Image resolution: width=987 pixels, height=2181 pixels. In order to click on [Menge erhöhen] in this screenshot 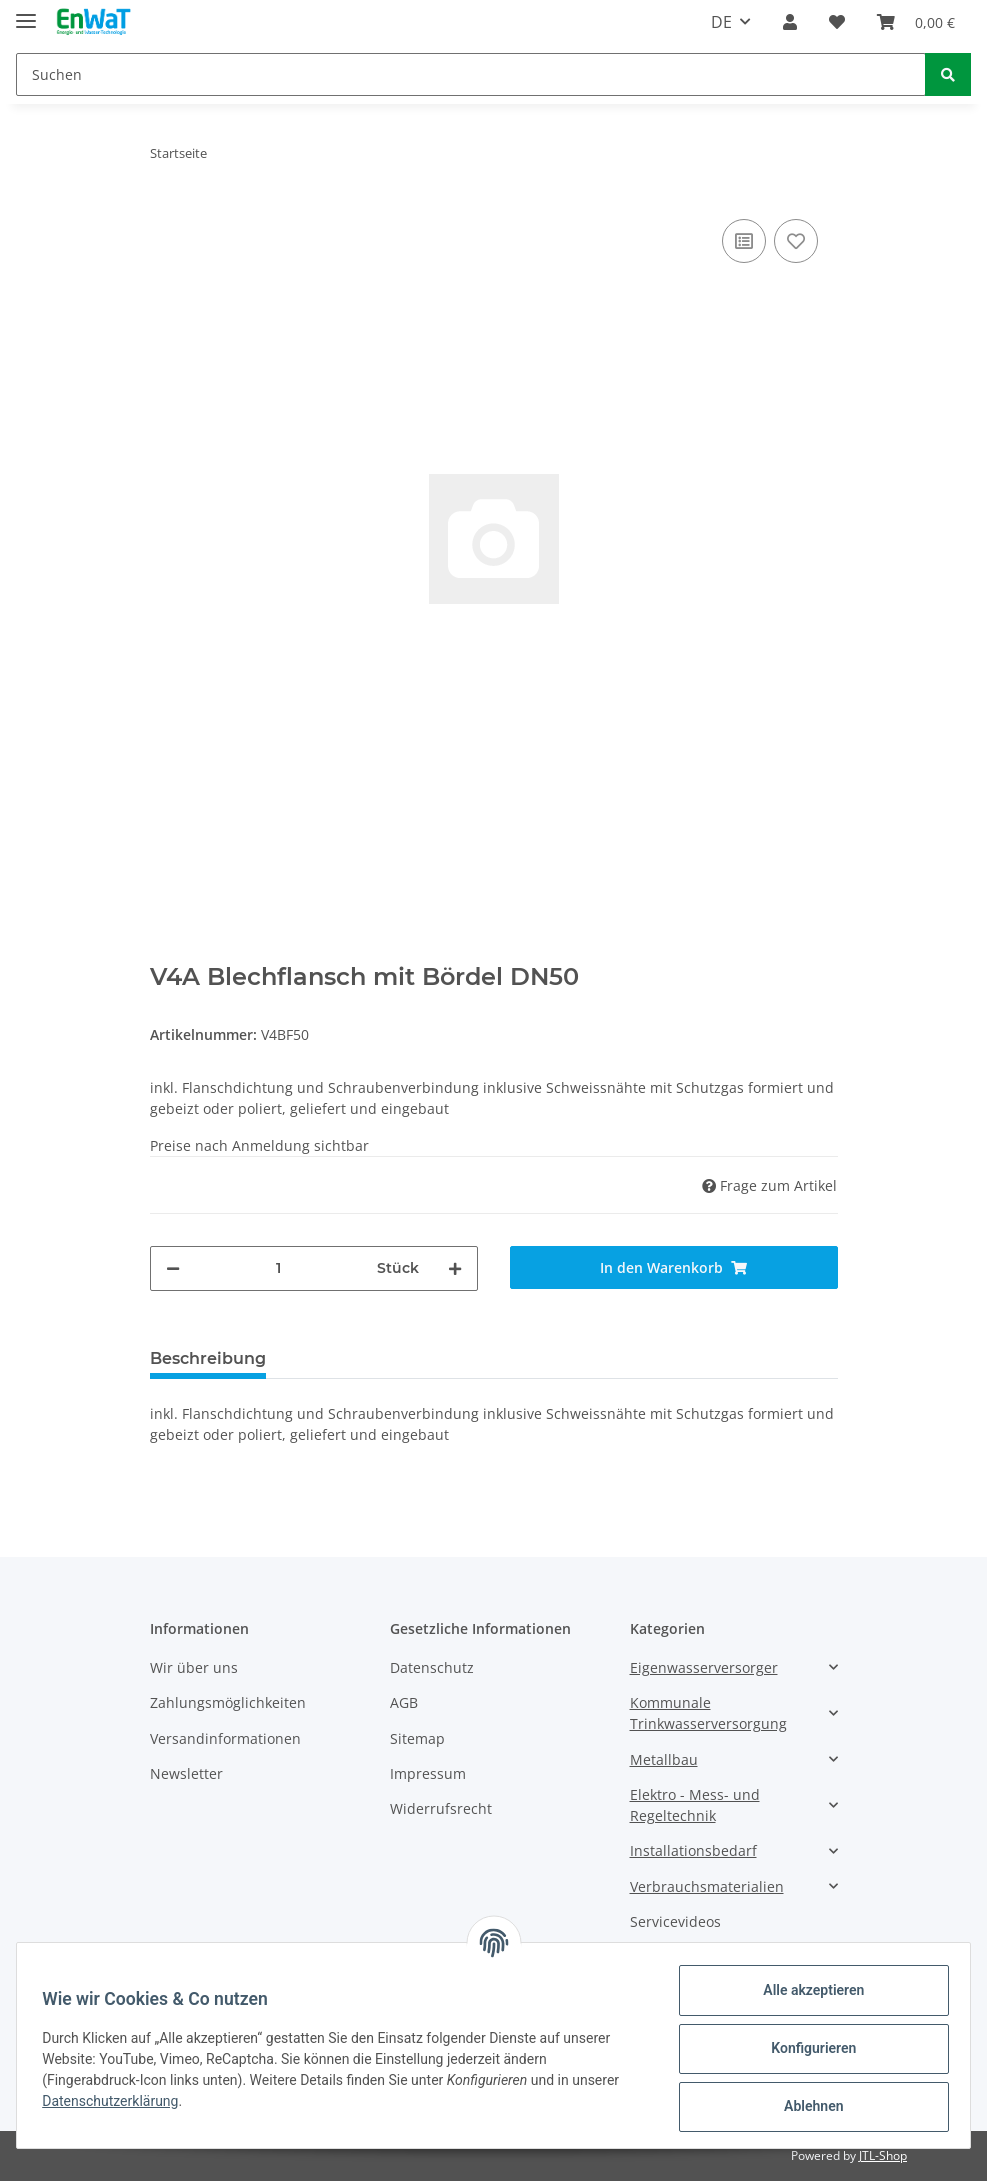, I will do `click(455, 1268)`.